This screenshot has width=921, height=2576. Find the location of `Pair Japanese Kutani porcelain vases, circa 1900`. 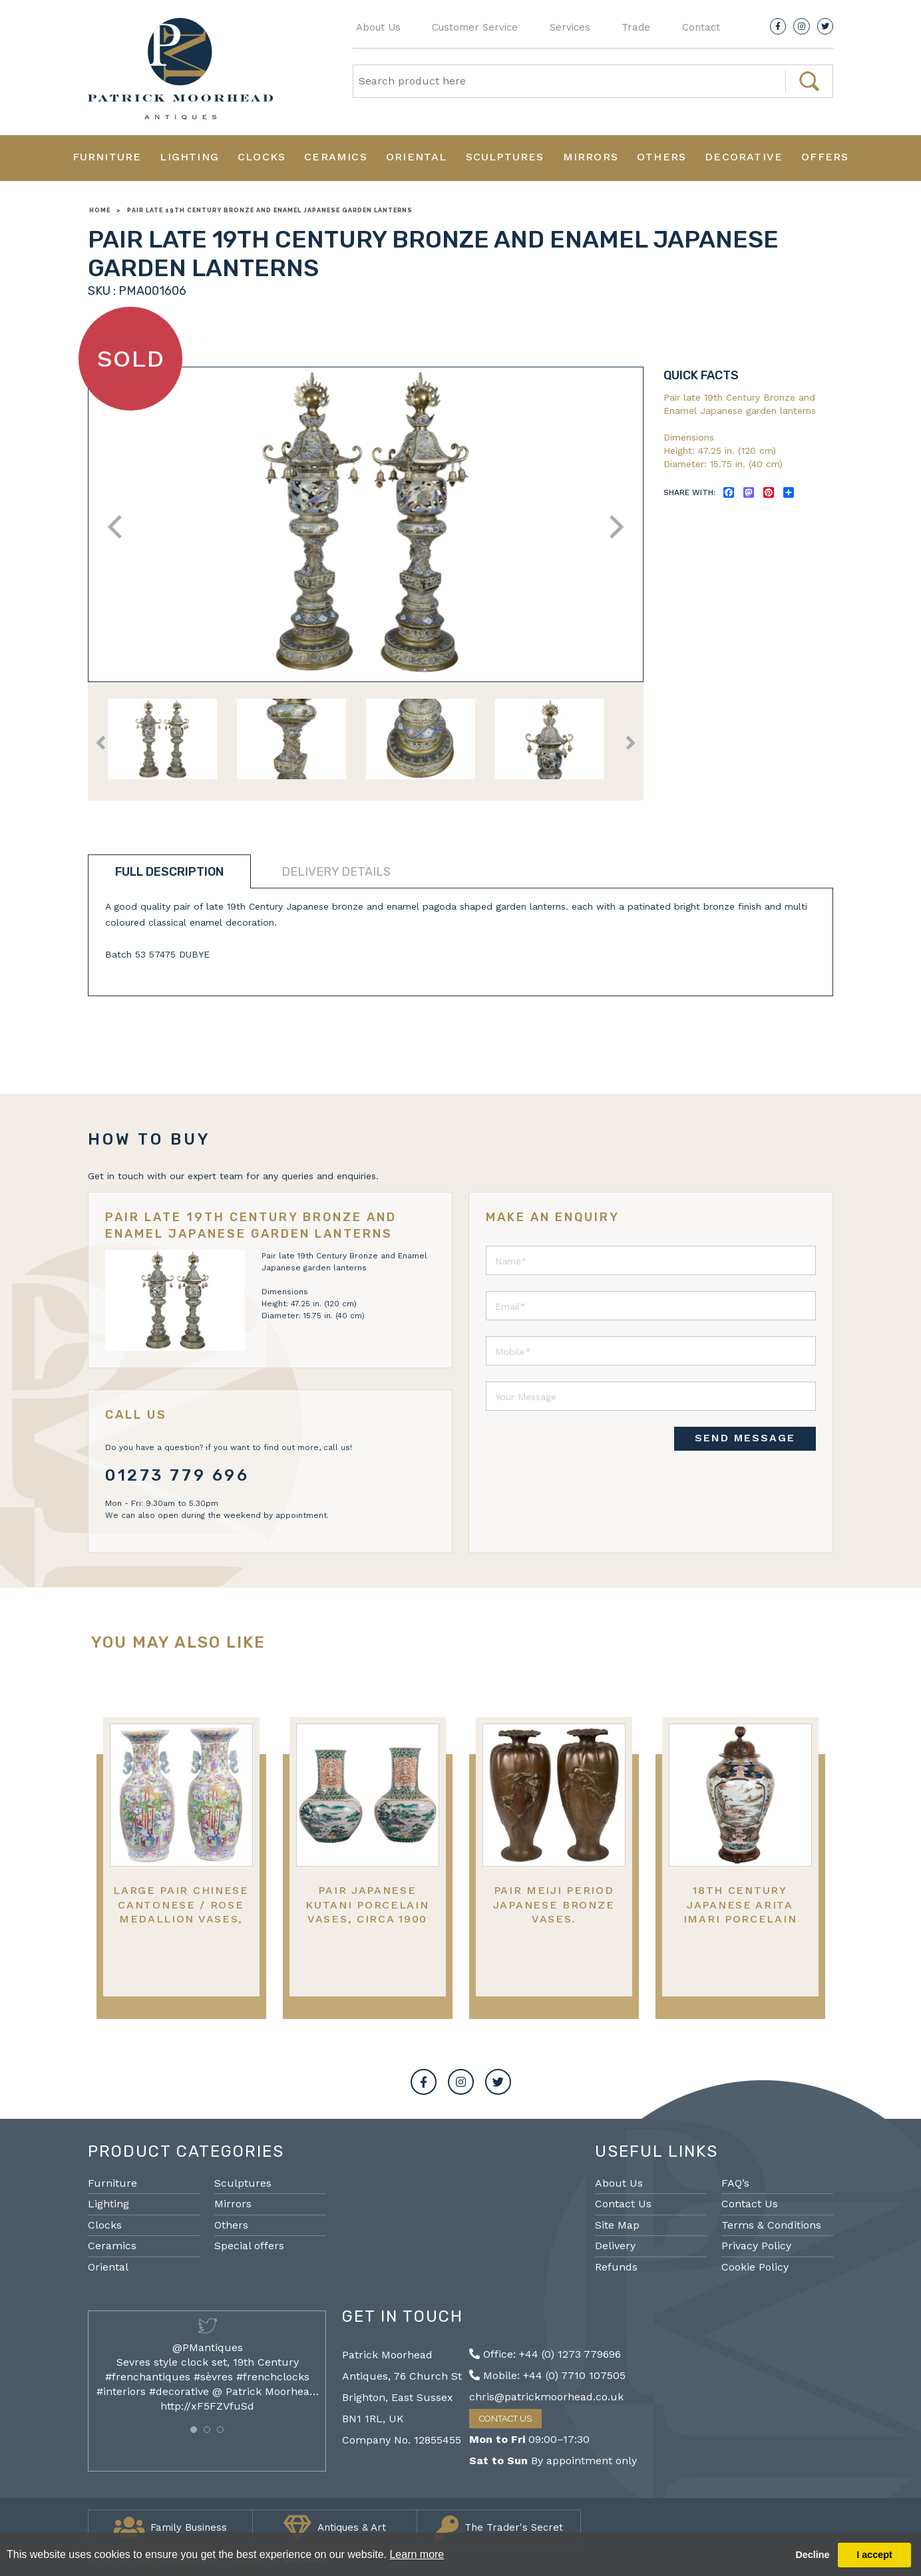

Pair Japanese Kutani porcelain vases, circa 1900 is located at coordinates (367, 1904).